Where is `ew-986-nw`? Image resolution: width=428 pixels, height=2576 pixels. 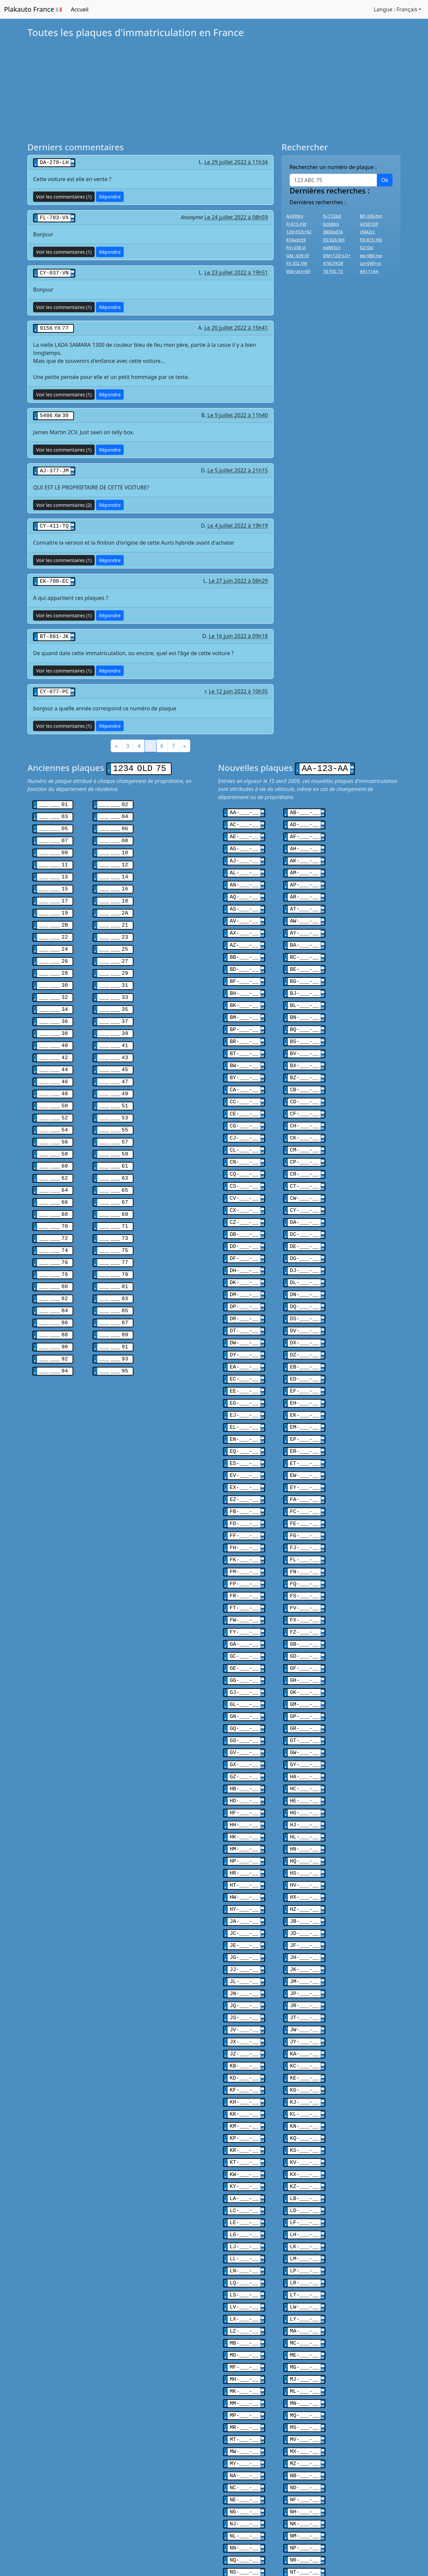 ew-986-nw is located at coordinates (371, 255).